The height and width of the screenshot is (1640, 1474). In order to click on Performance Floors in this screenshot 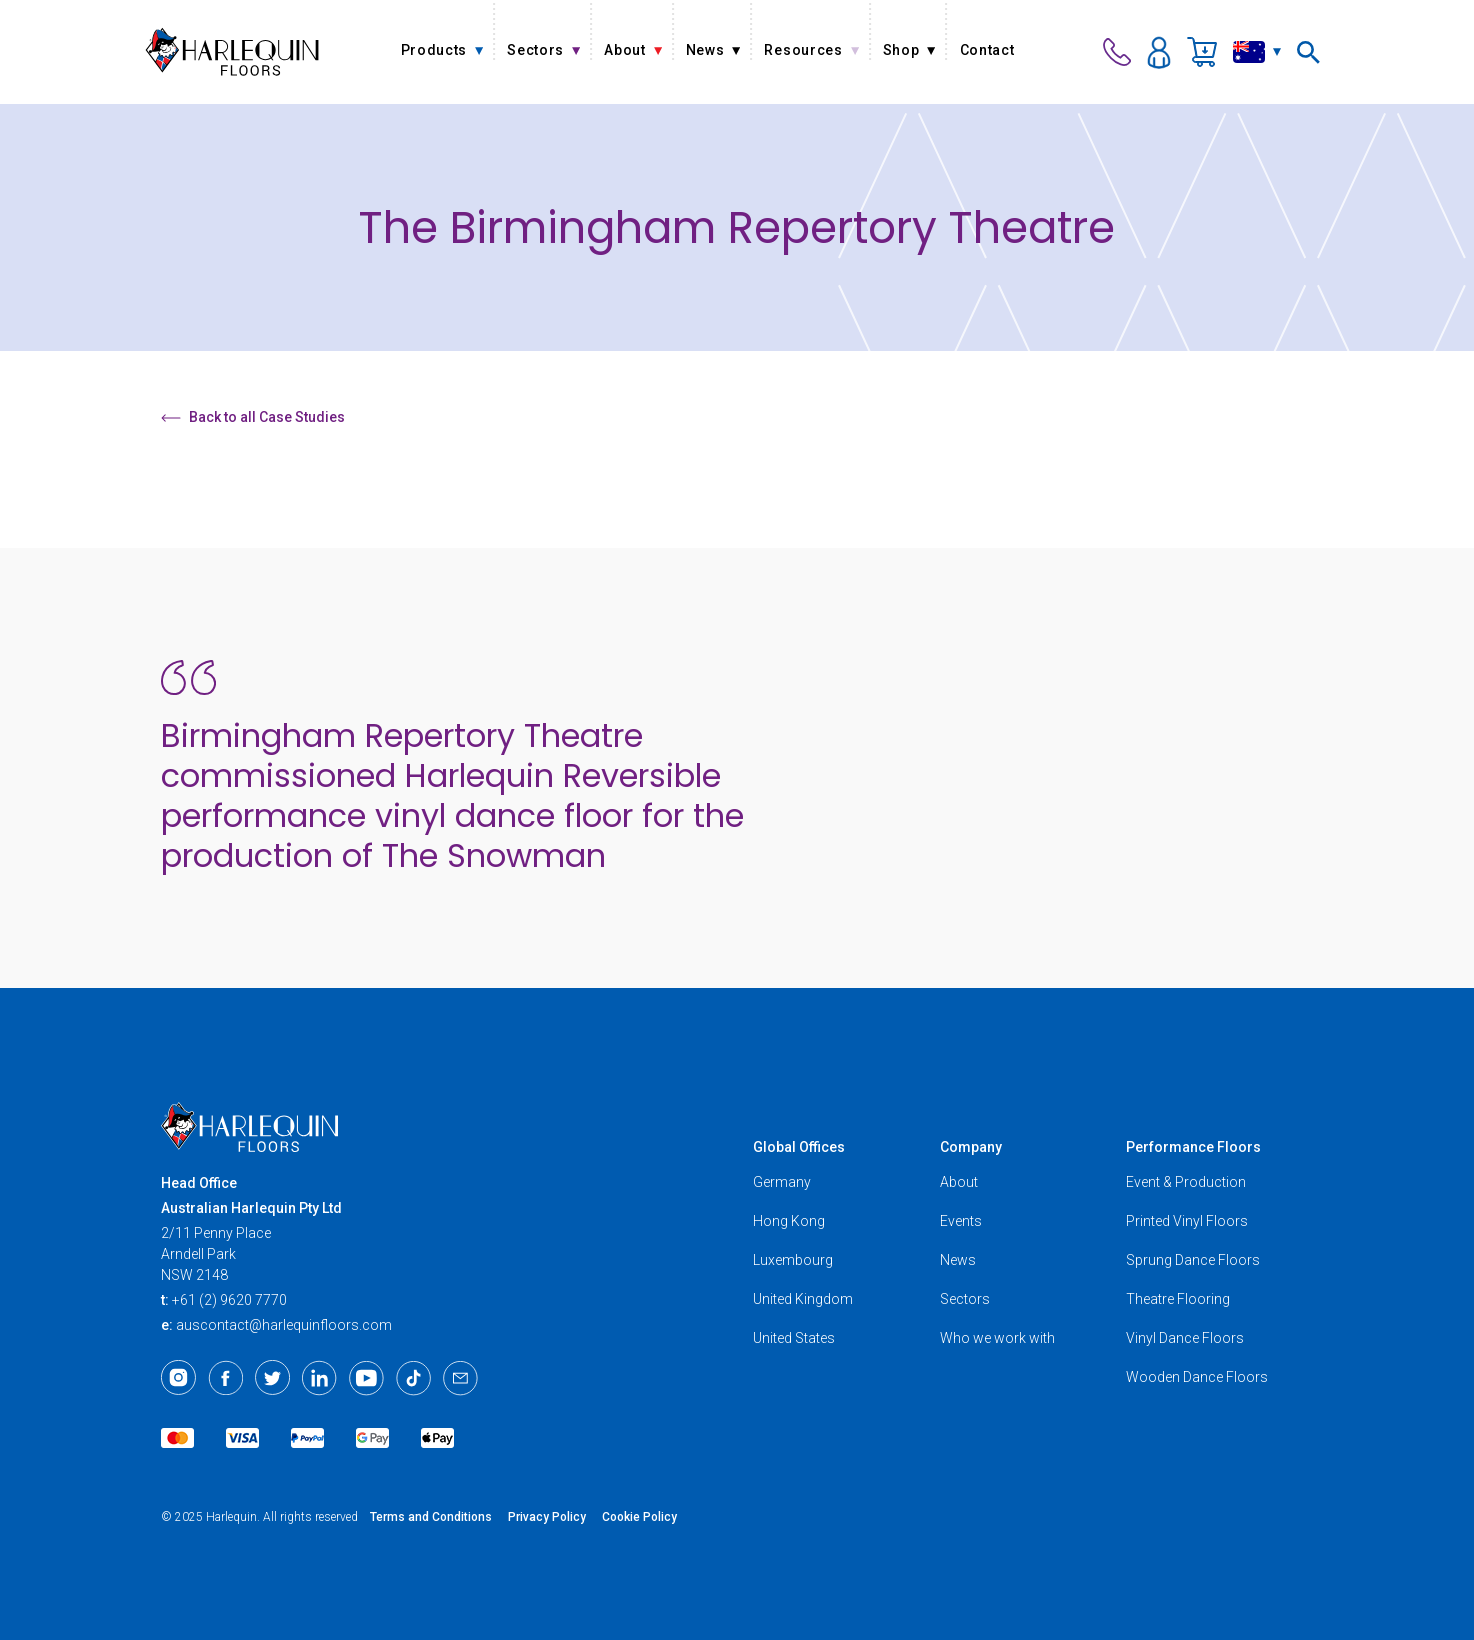, I will do `click(1193, 1147)`.